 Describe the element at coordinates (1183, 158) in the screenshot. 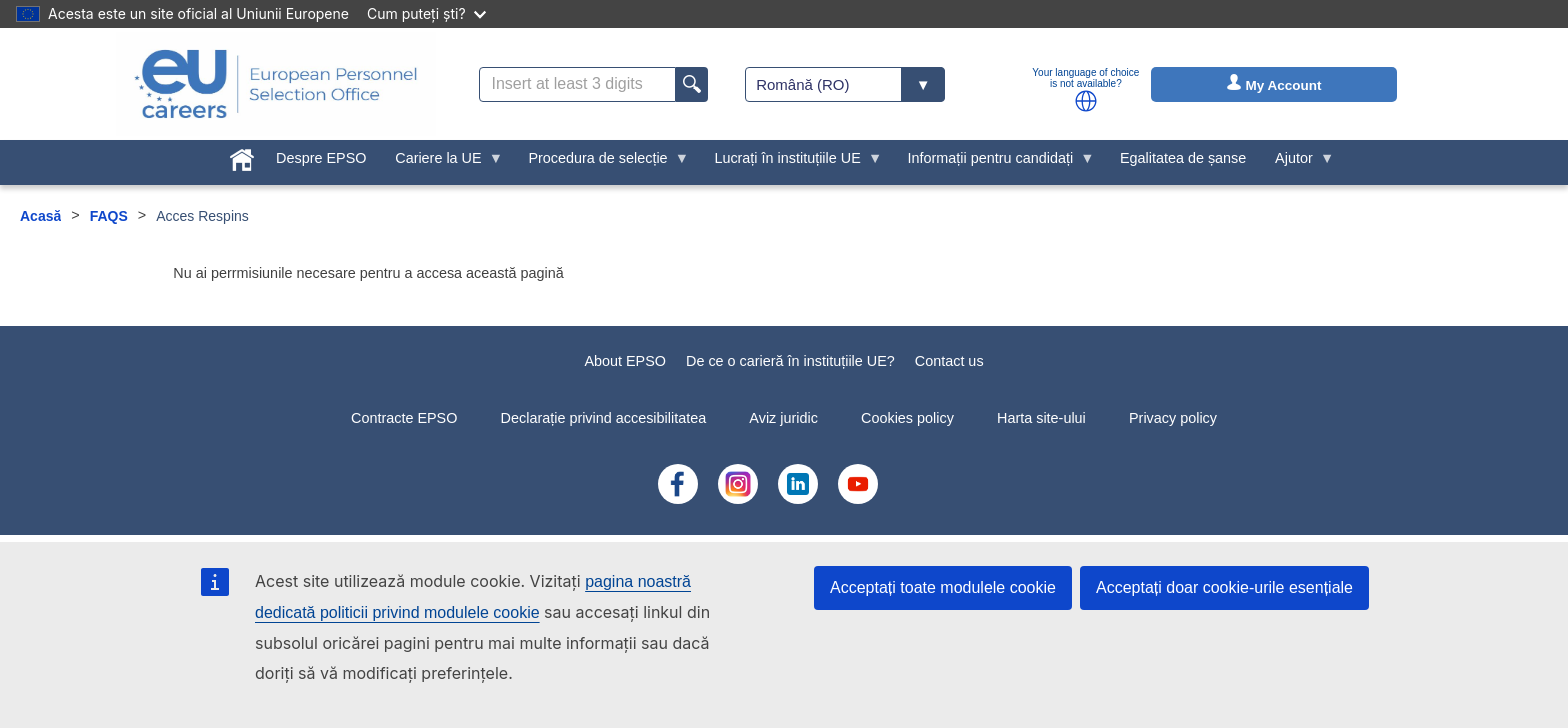

I see `Egalitatea de șanse [menuitem]` at that location.